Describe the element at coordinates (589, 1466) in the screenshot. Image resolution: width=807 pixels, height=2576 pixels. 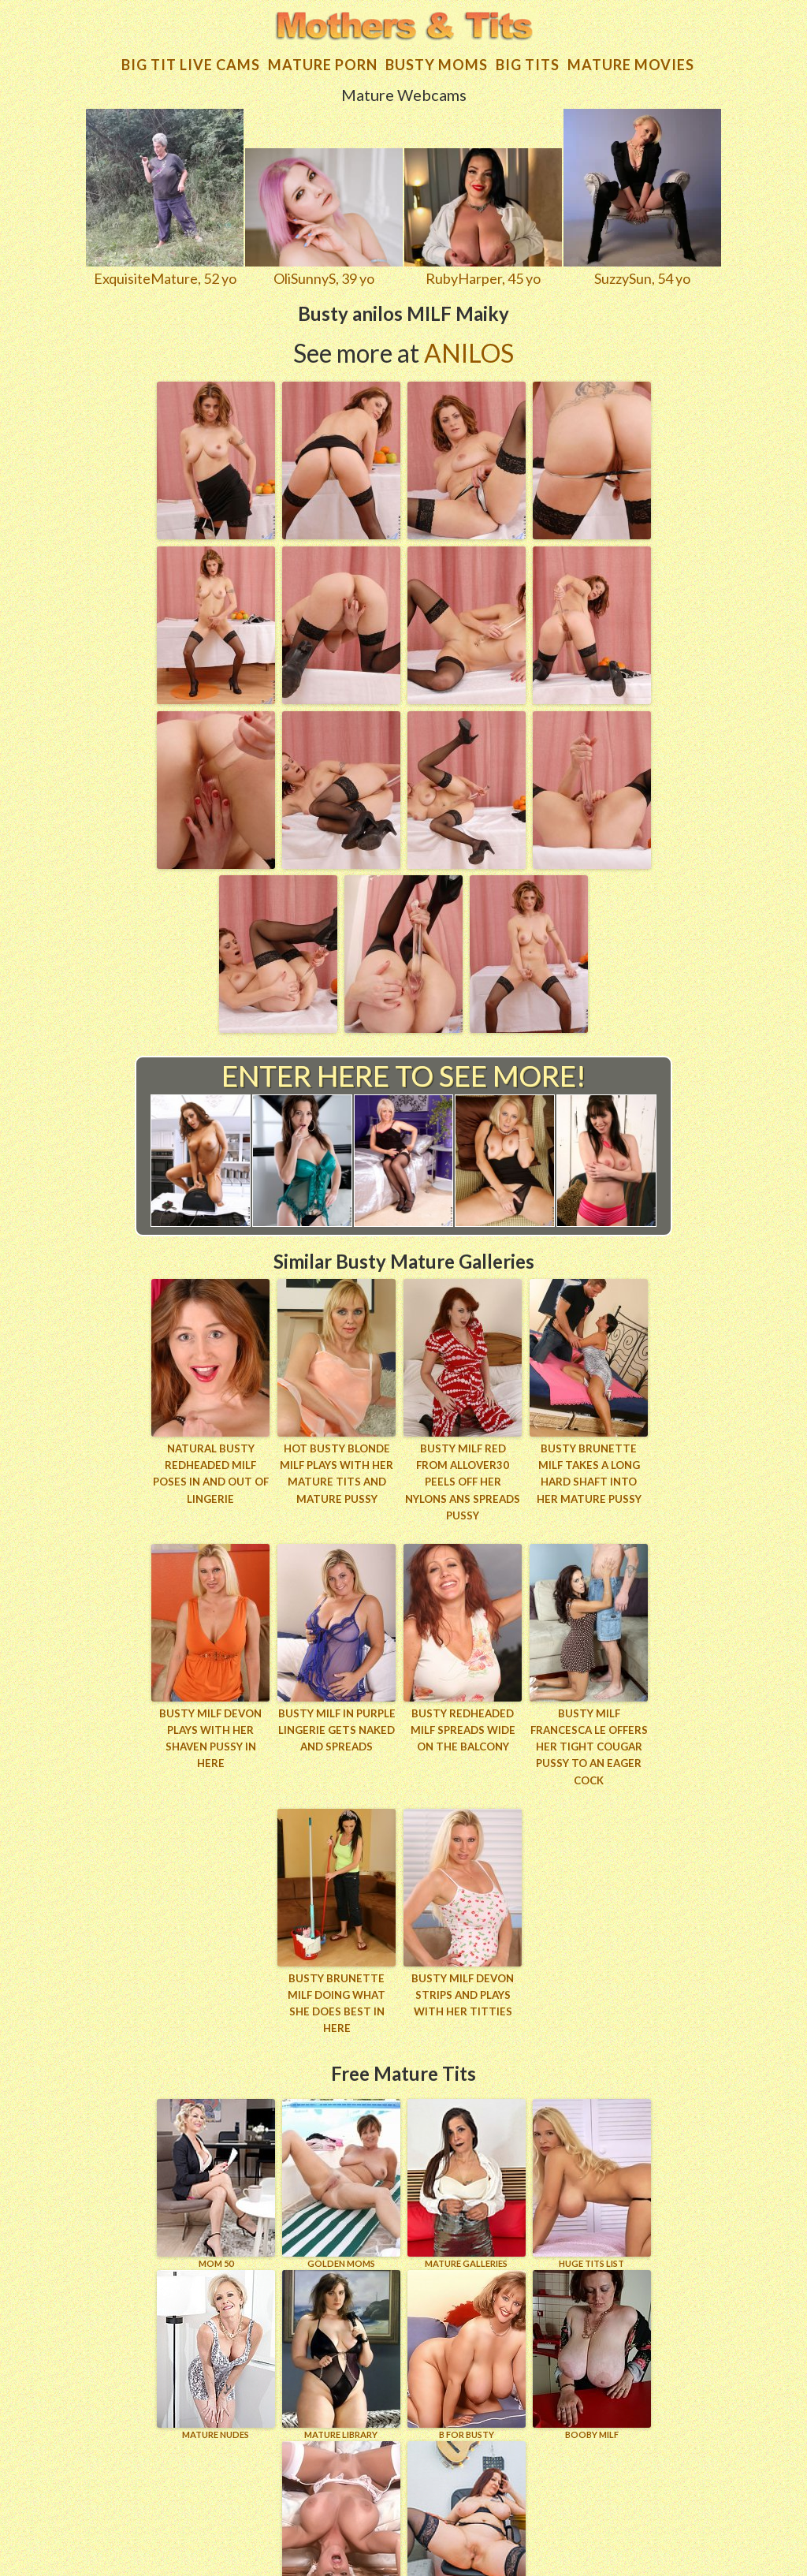
I see `Busty brunette MILF takes a long hard shaft into her mature pussy` at that location.